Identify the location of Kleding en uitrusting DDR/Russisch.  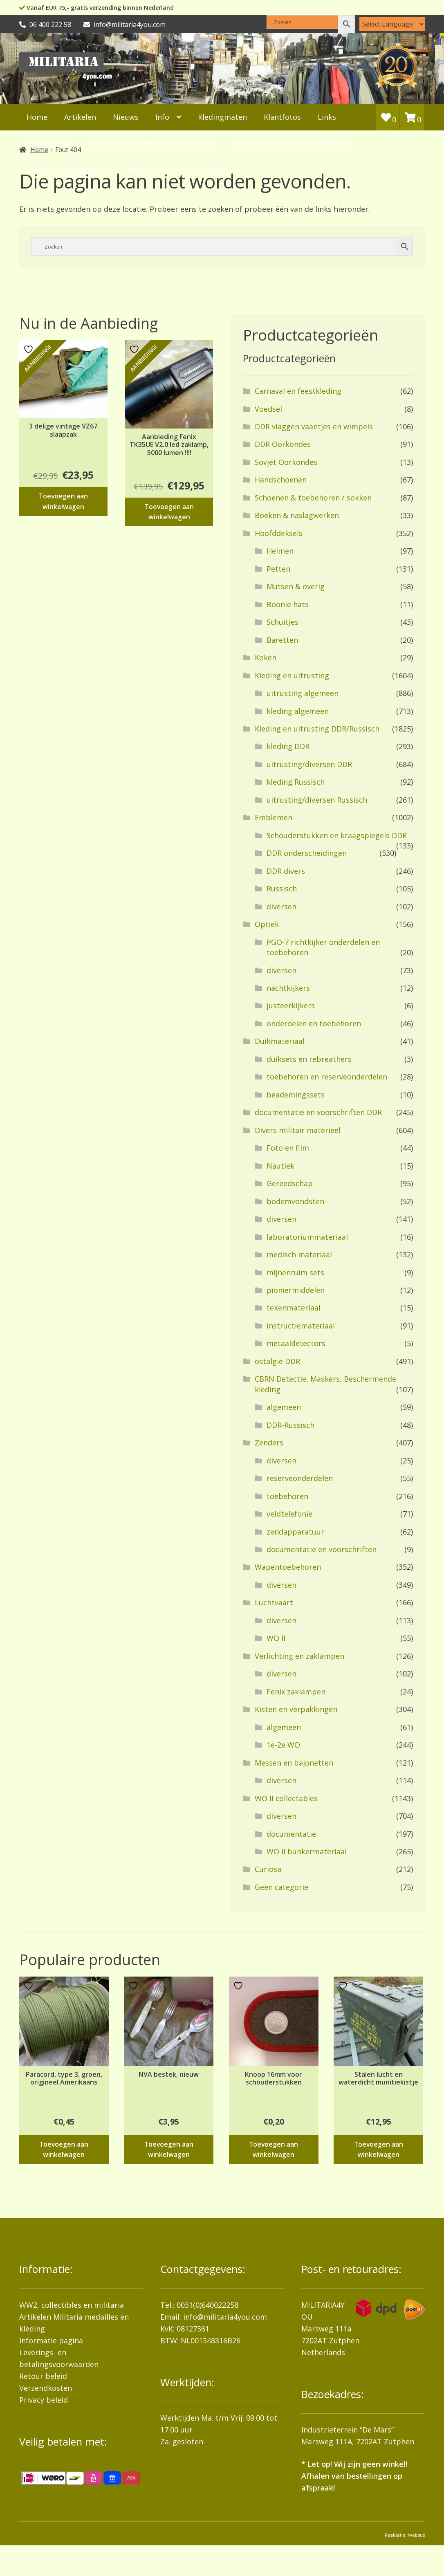
(317, 729).